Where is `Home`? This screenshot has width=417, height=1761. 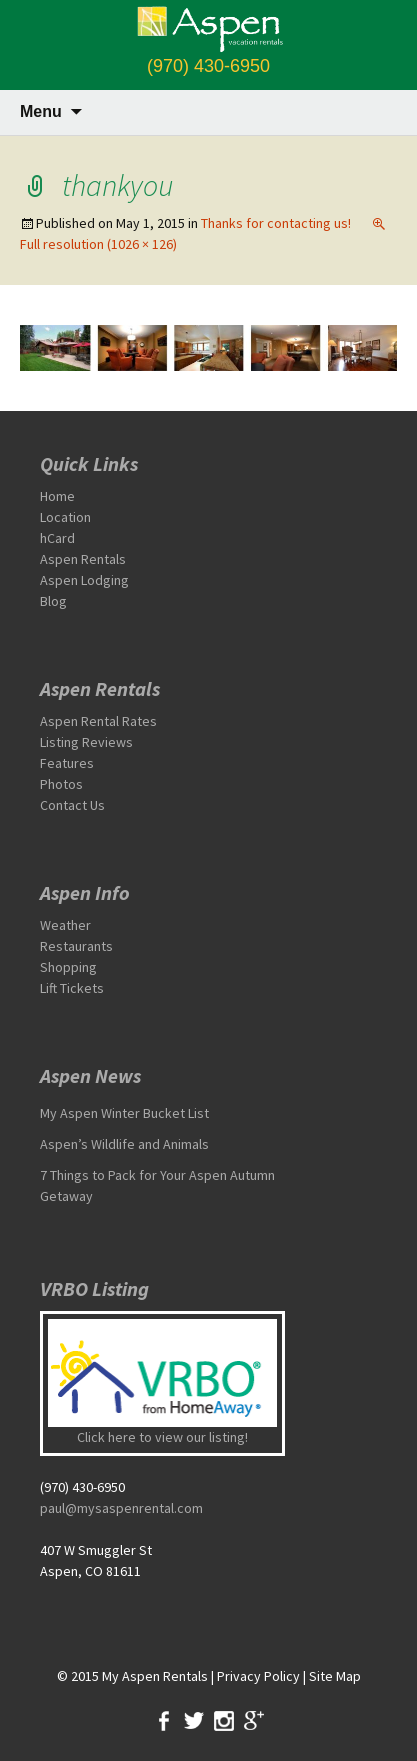 Home is located at coordinates (57, 496).